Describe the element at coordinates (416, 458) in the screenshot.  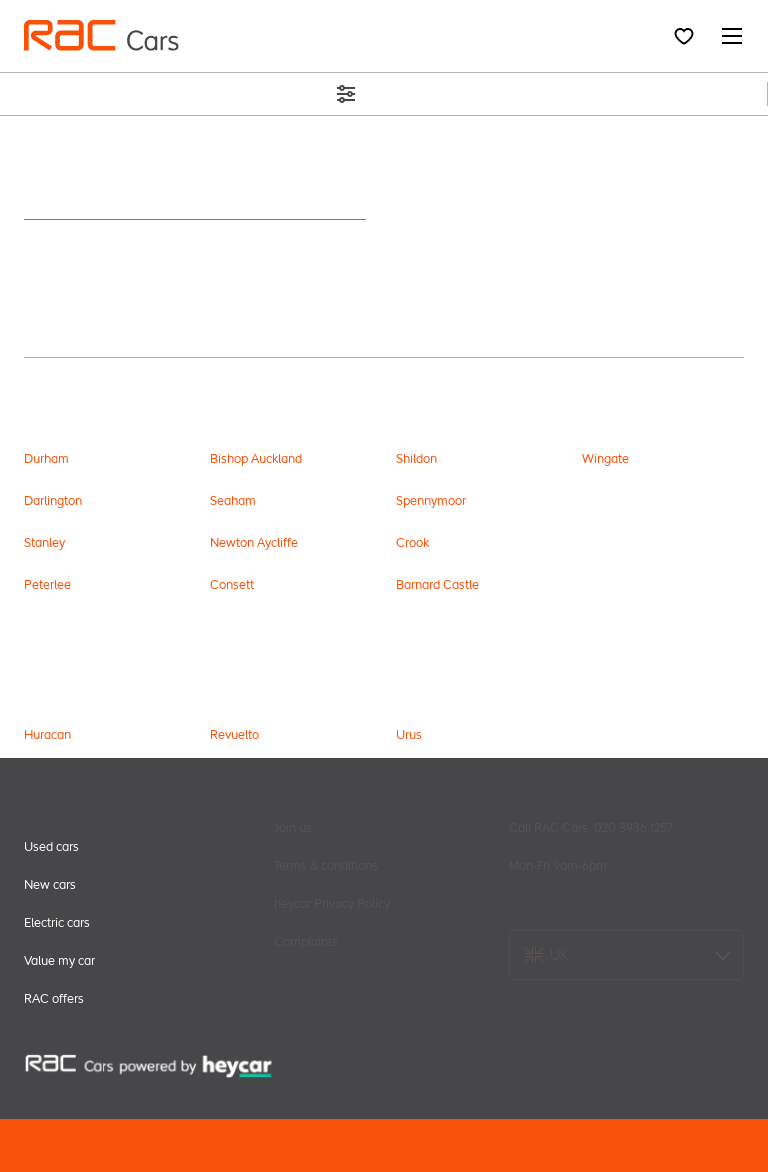
I see `Shildon` at that location.